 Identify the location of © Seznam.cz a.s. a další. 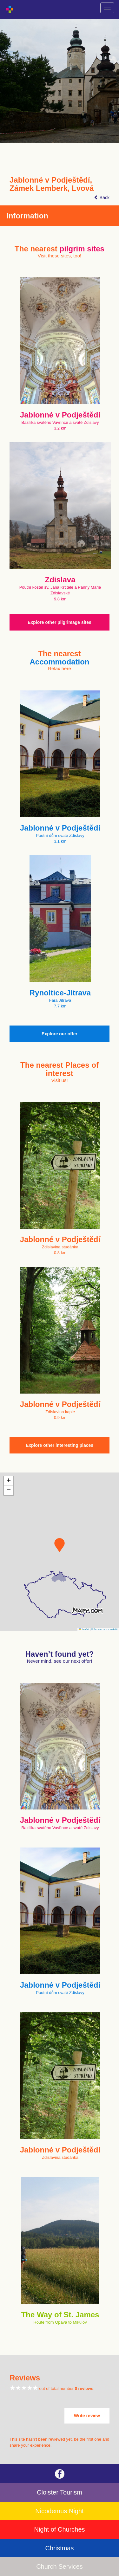
(104, 1629).